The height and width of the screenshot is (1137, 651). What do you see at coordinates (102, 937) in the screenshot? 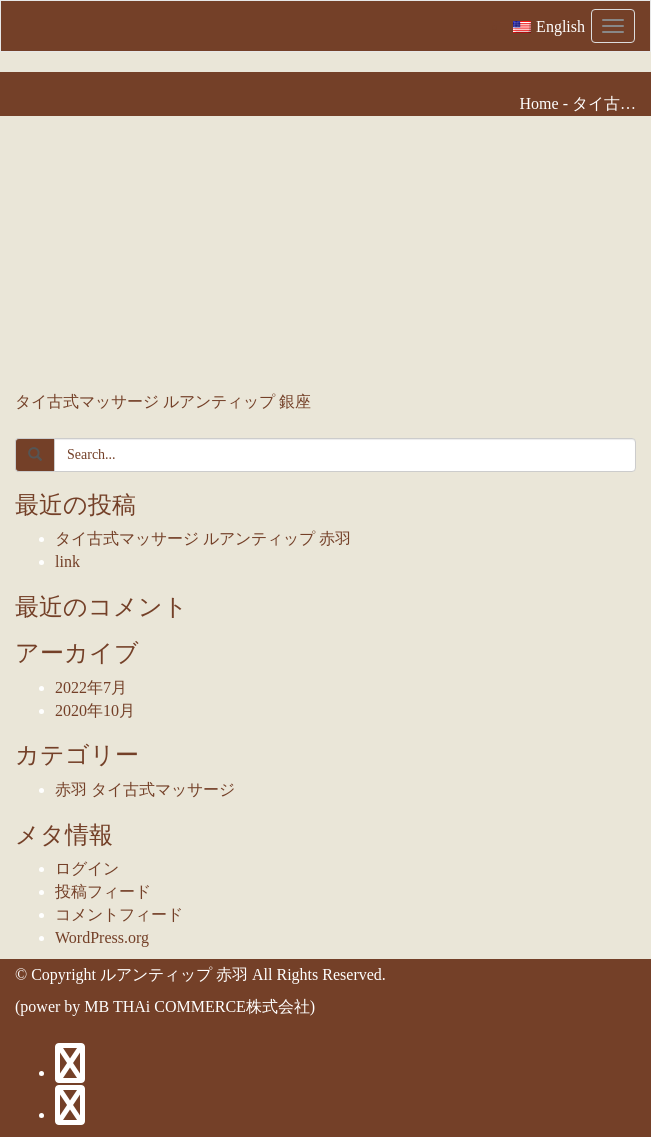
I see `WordPress.org` at bounding box center [102, 937].